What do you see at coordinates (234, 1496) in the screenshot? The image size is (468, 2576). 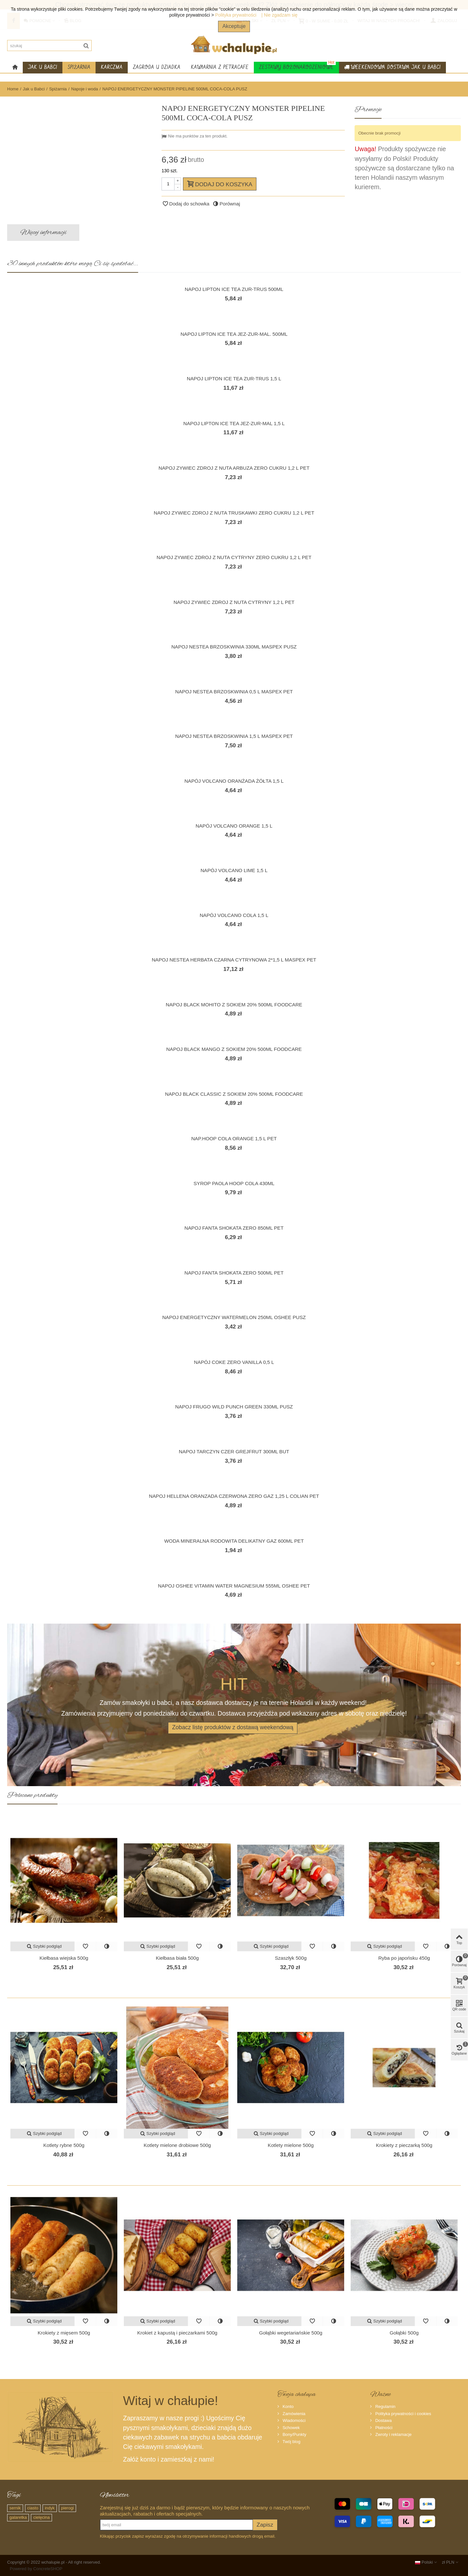 I see `NAPOJ HELLENA ORANZADA CZERWONA ZERO GAZ 1,25 L COLIAN PET` at bounding box center [234, 1496].